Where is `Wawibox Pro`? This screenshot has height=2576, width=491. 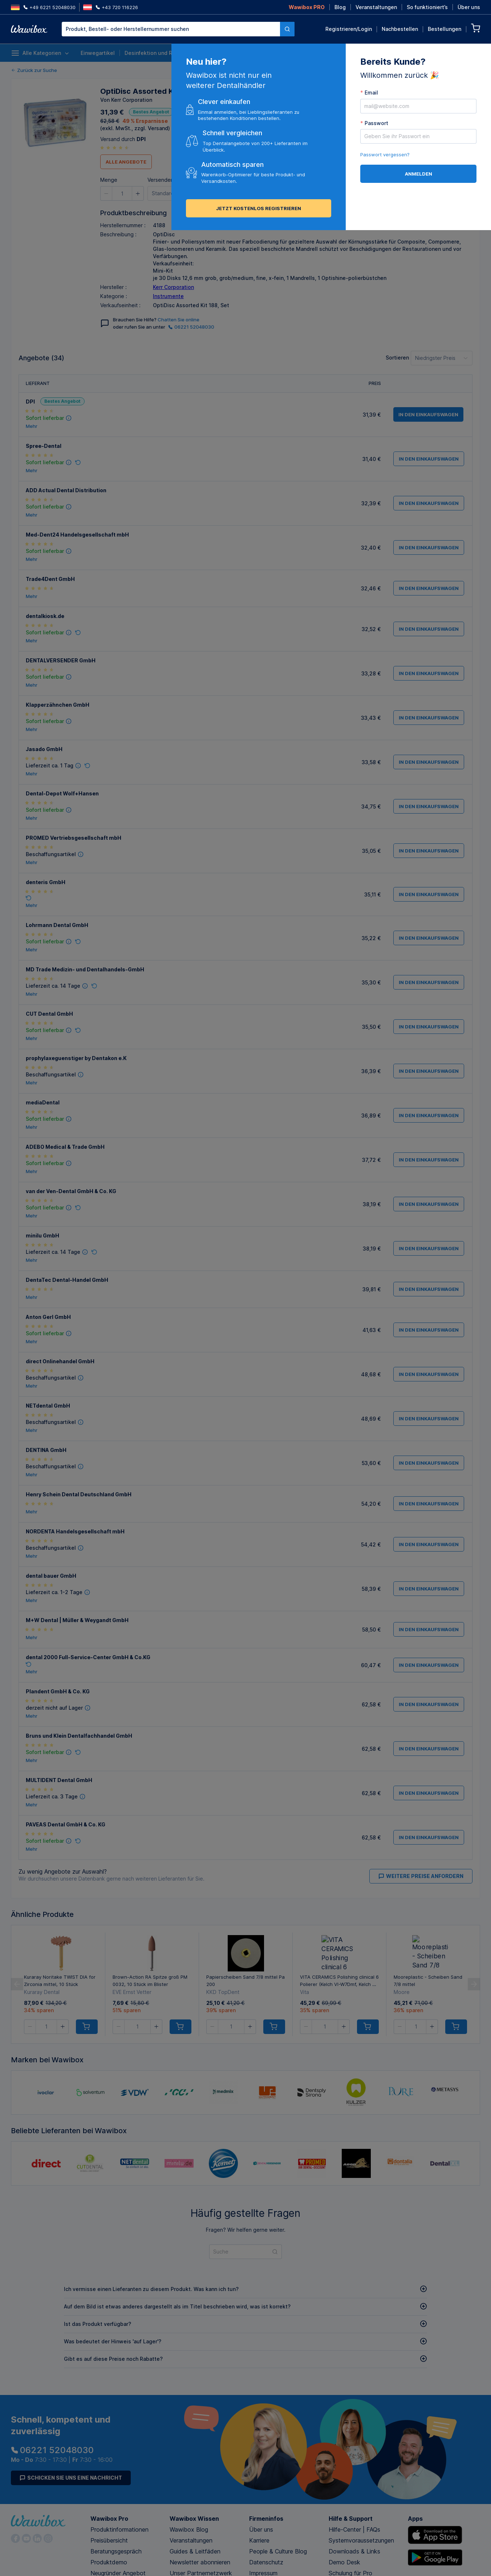 Wawibox Pro is located at coordinates (109, 2518).